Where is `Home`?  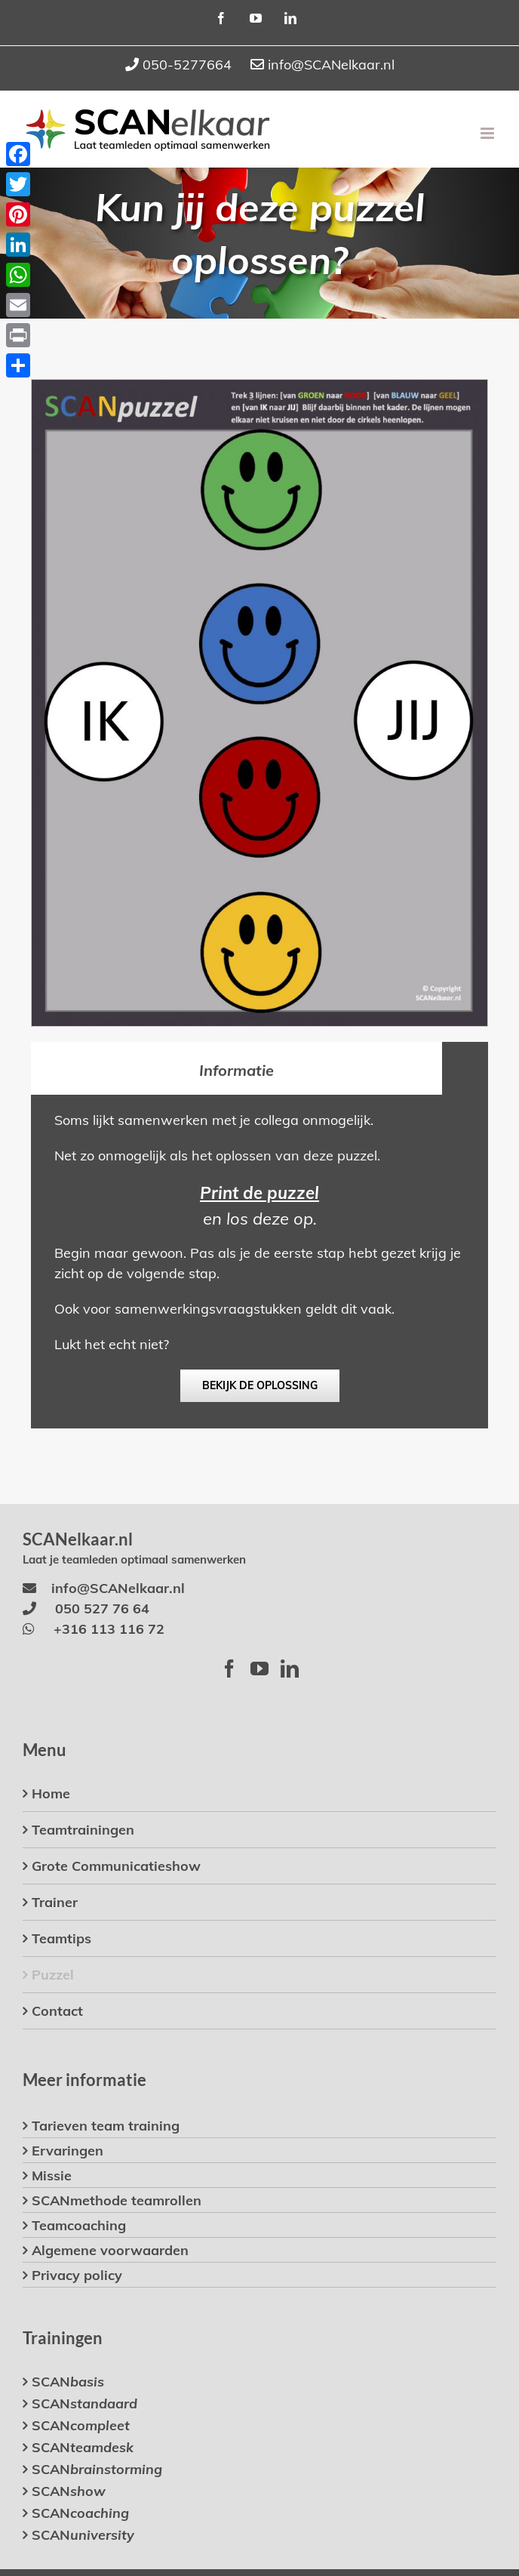
Home is located at coordinates (51, 1793).